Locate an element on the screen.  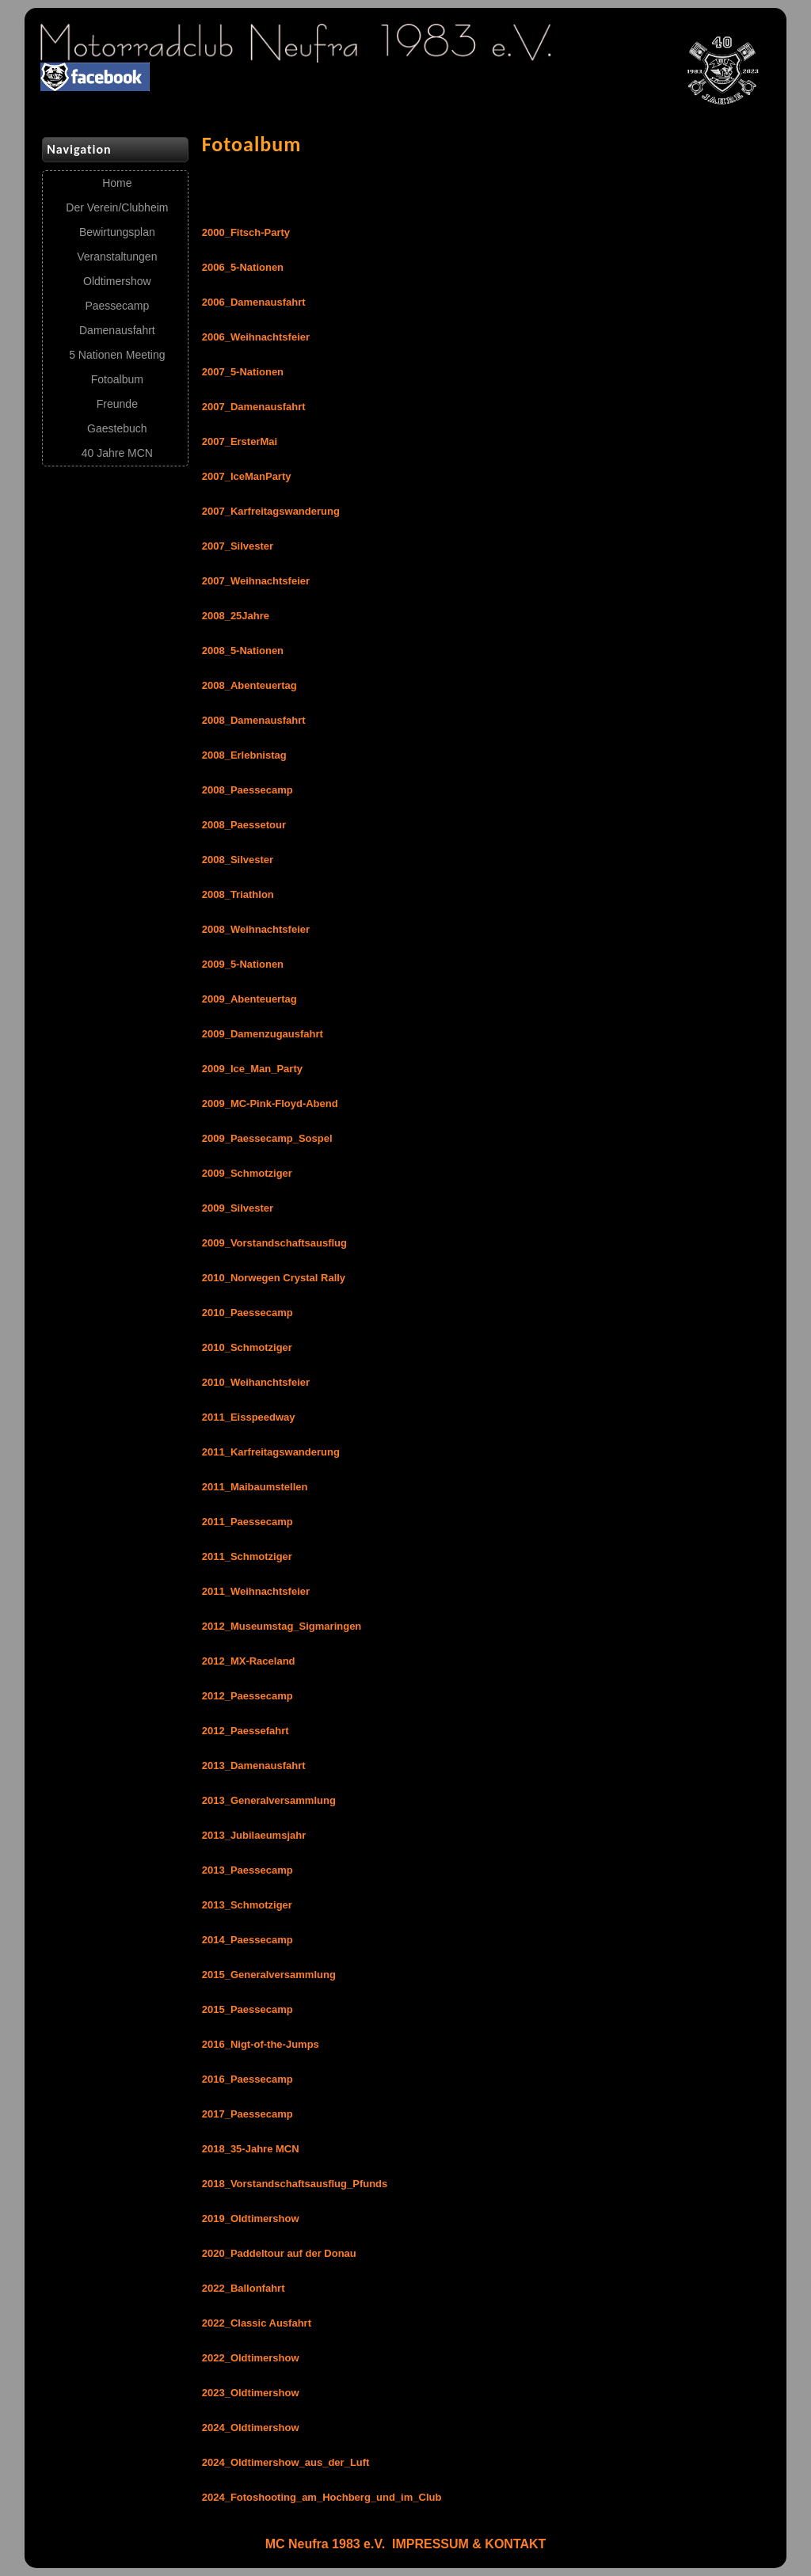
Paessecamp is located at coordinates (117, 305).